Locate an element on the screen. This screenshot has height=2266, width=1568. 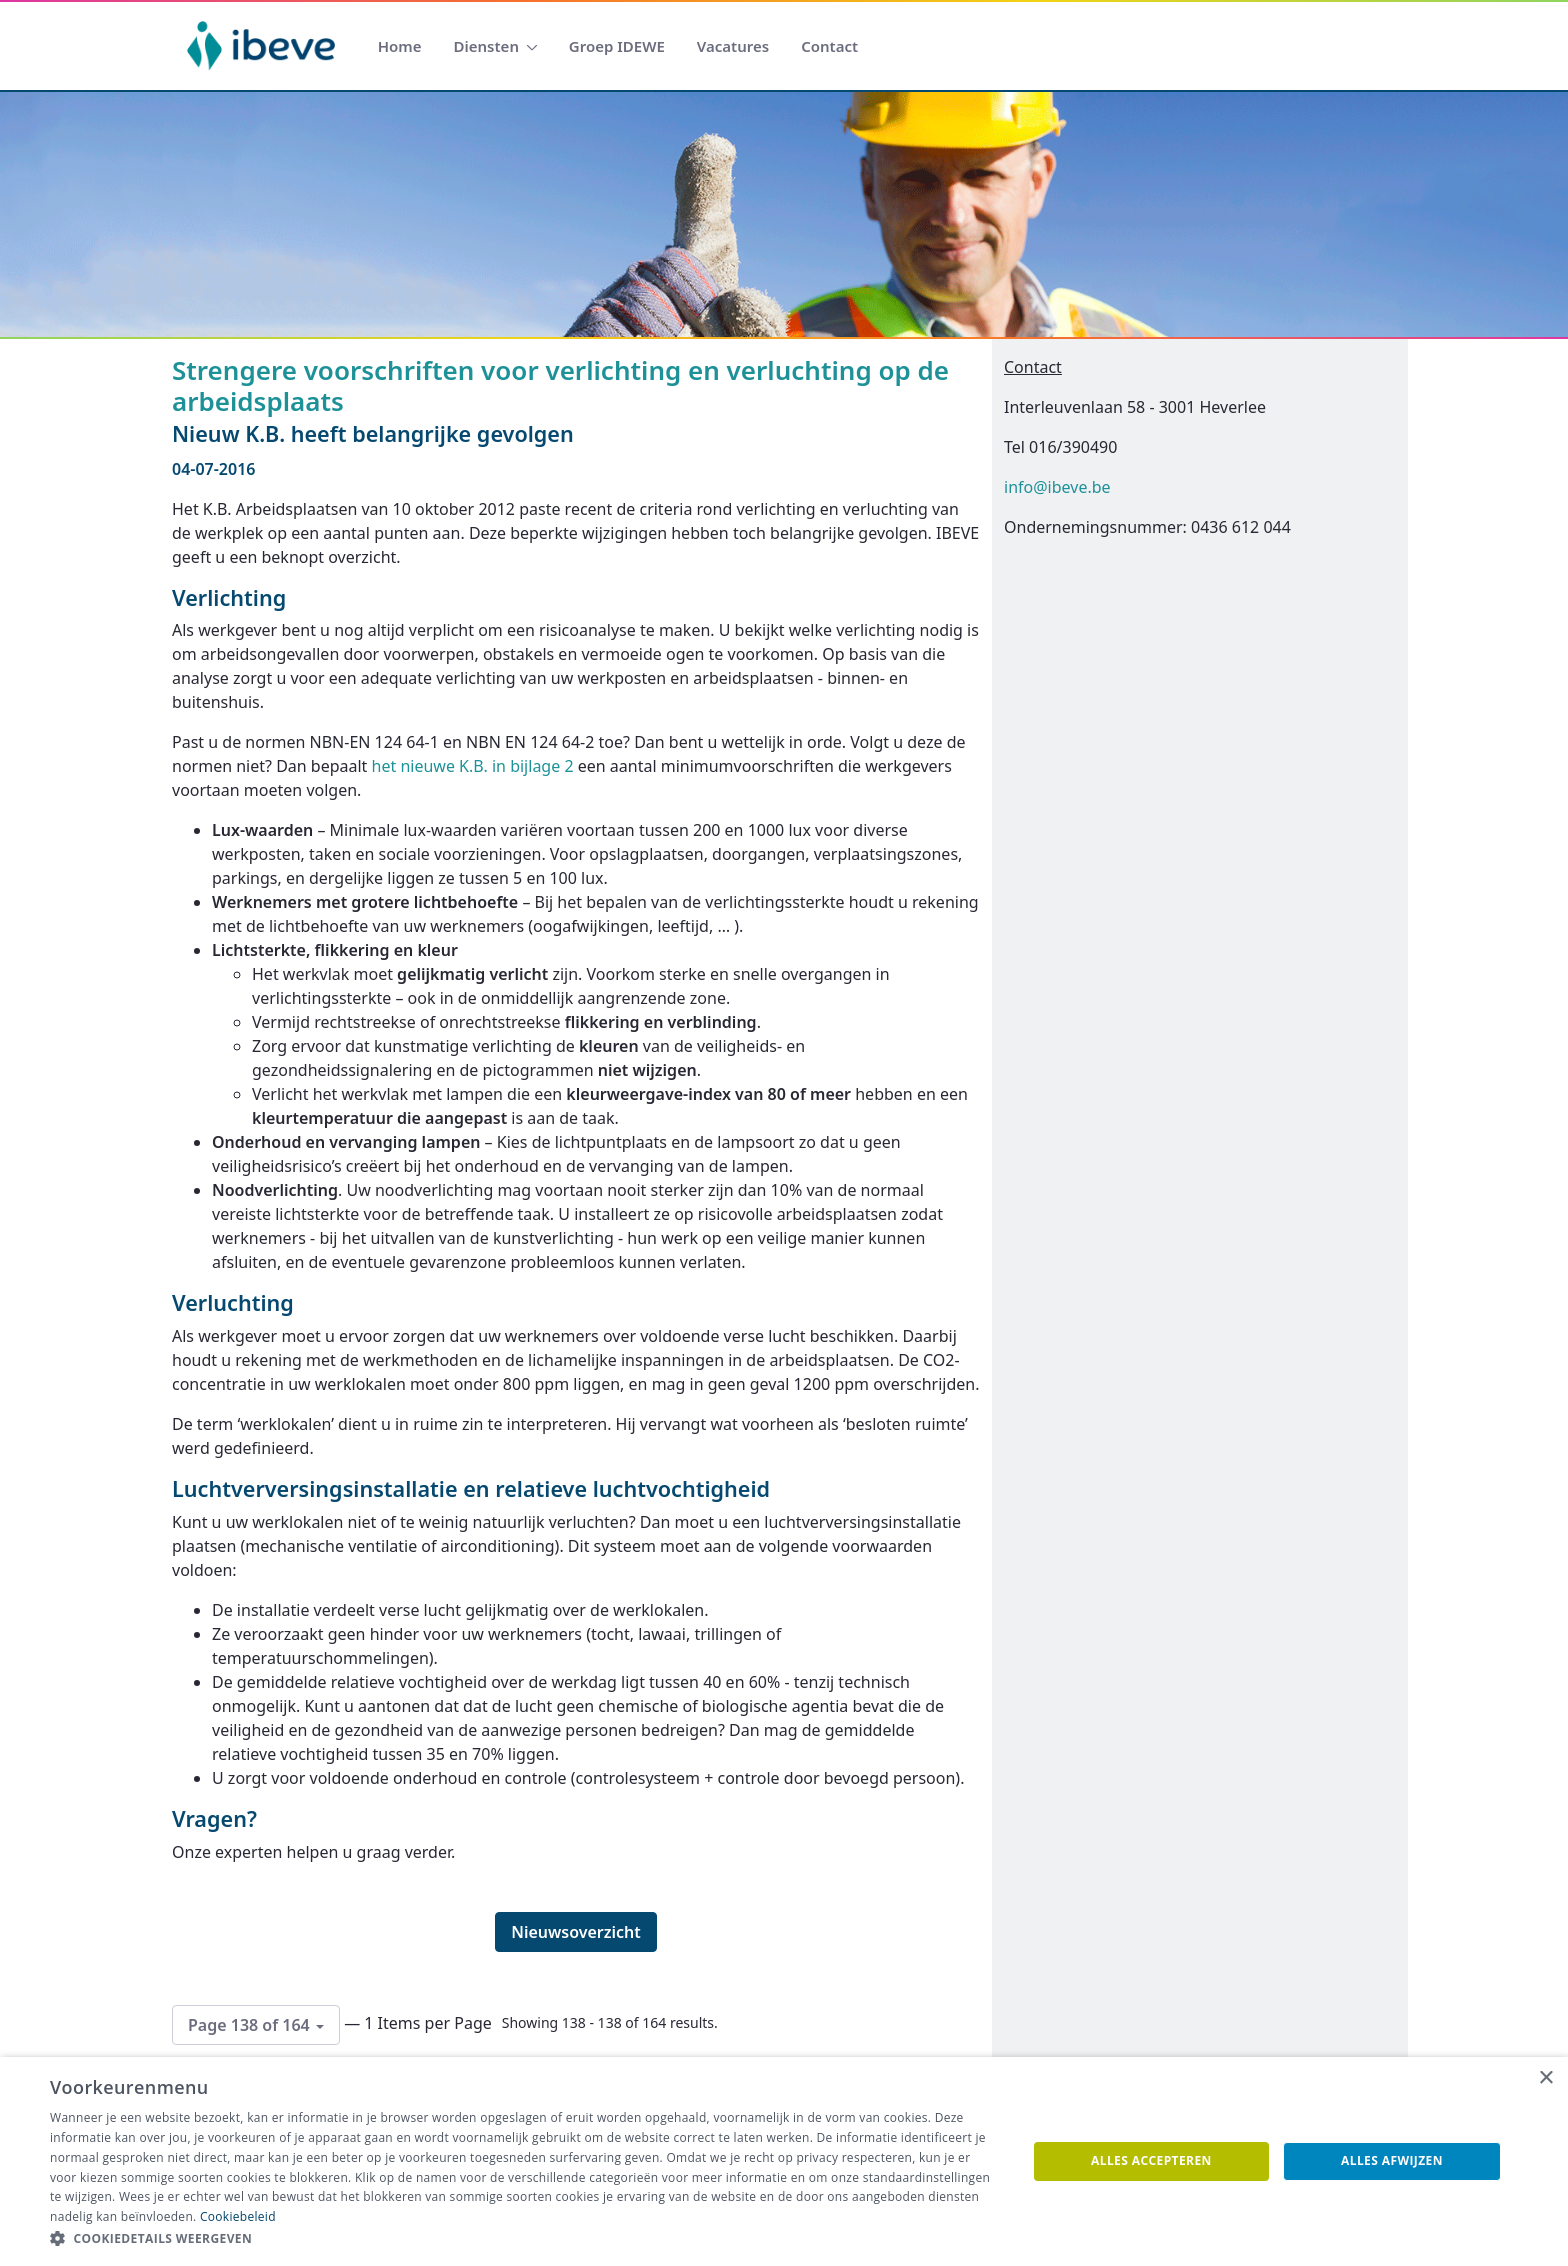
Nieuwsoverzicht is located at coordinates (576, 1932).